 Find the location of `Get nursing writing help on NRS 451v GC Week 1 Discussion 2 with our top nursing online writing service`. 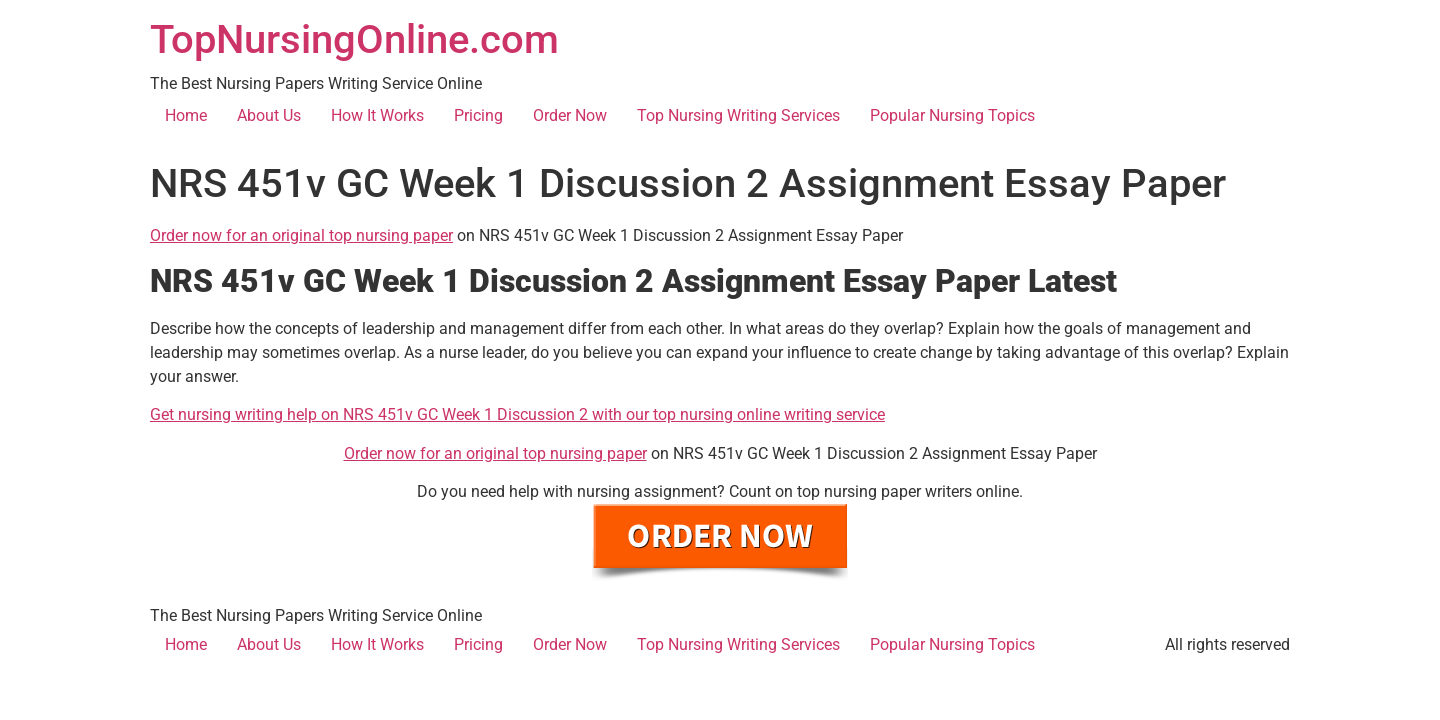

Get nursing writing help on NRS 451v GC Week 1 Discussion 2 with our top nursing online writing service is located at coordinates (517, 414).